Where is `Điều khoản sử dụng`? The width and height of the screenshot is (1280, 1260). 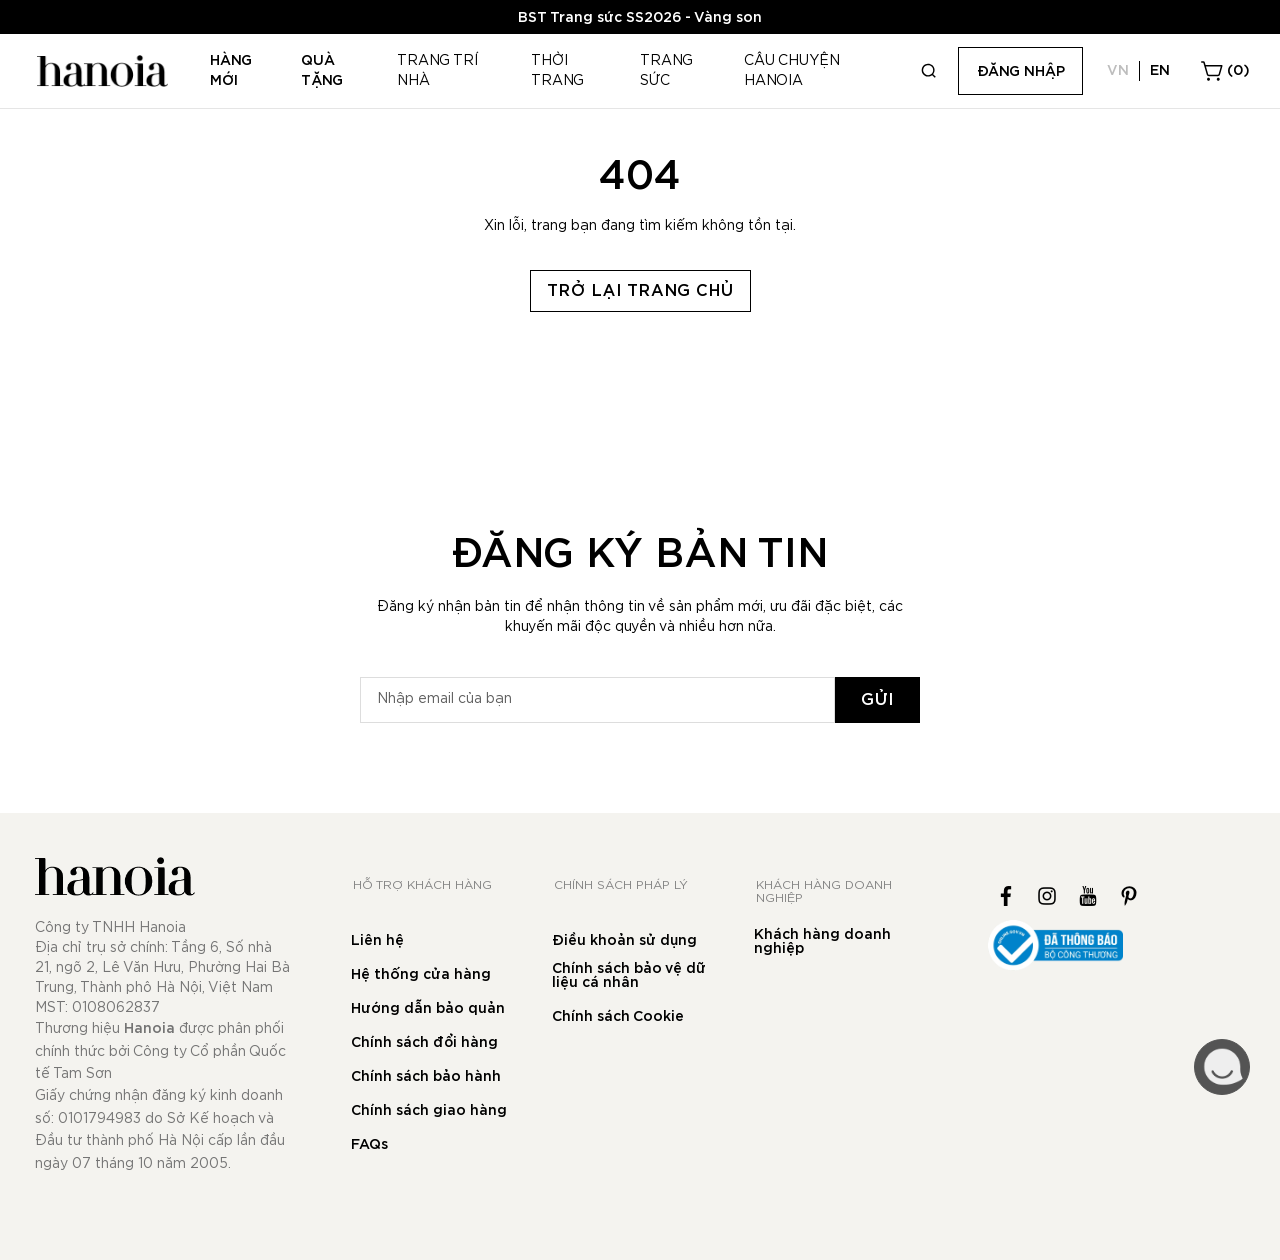 Điều khoản sử dụng is located at coordinates (624, 941).